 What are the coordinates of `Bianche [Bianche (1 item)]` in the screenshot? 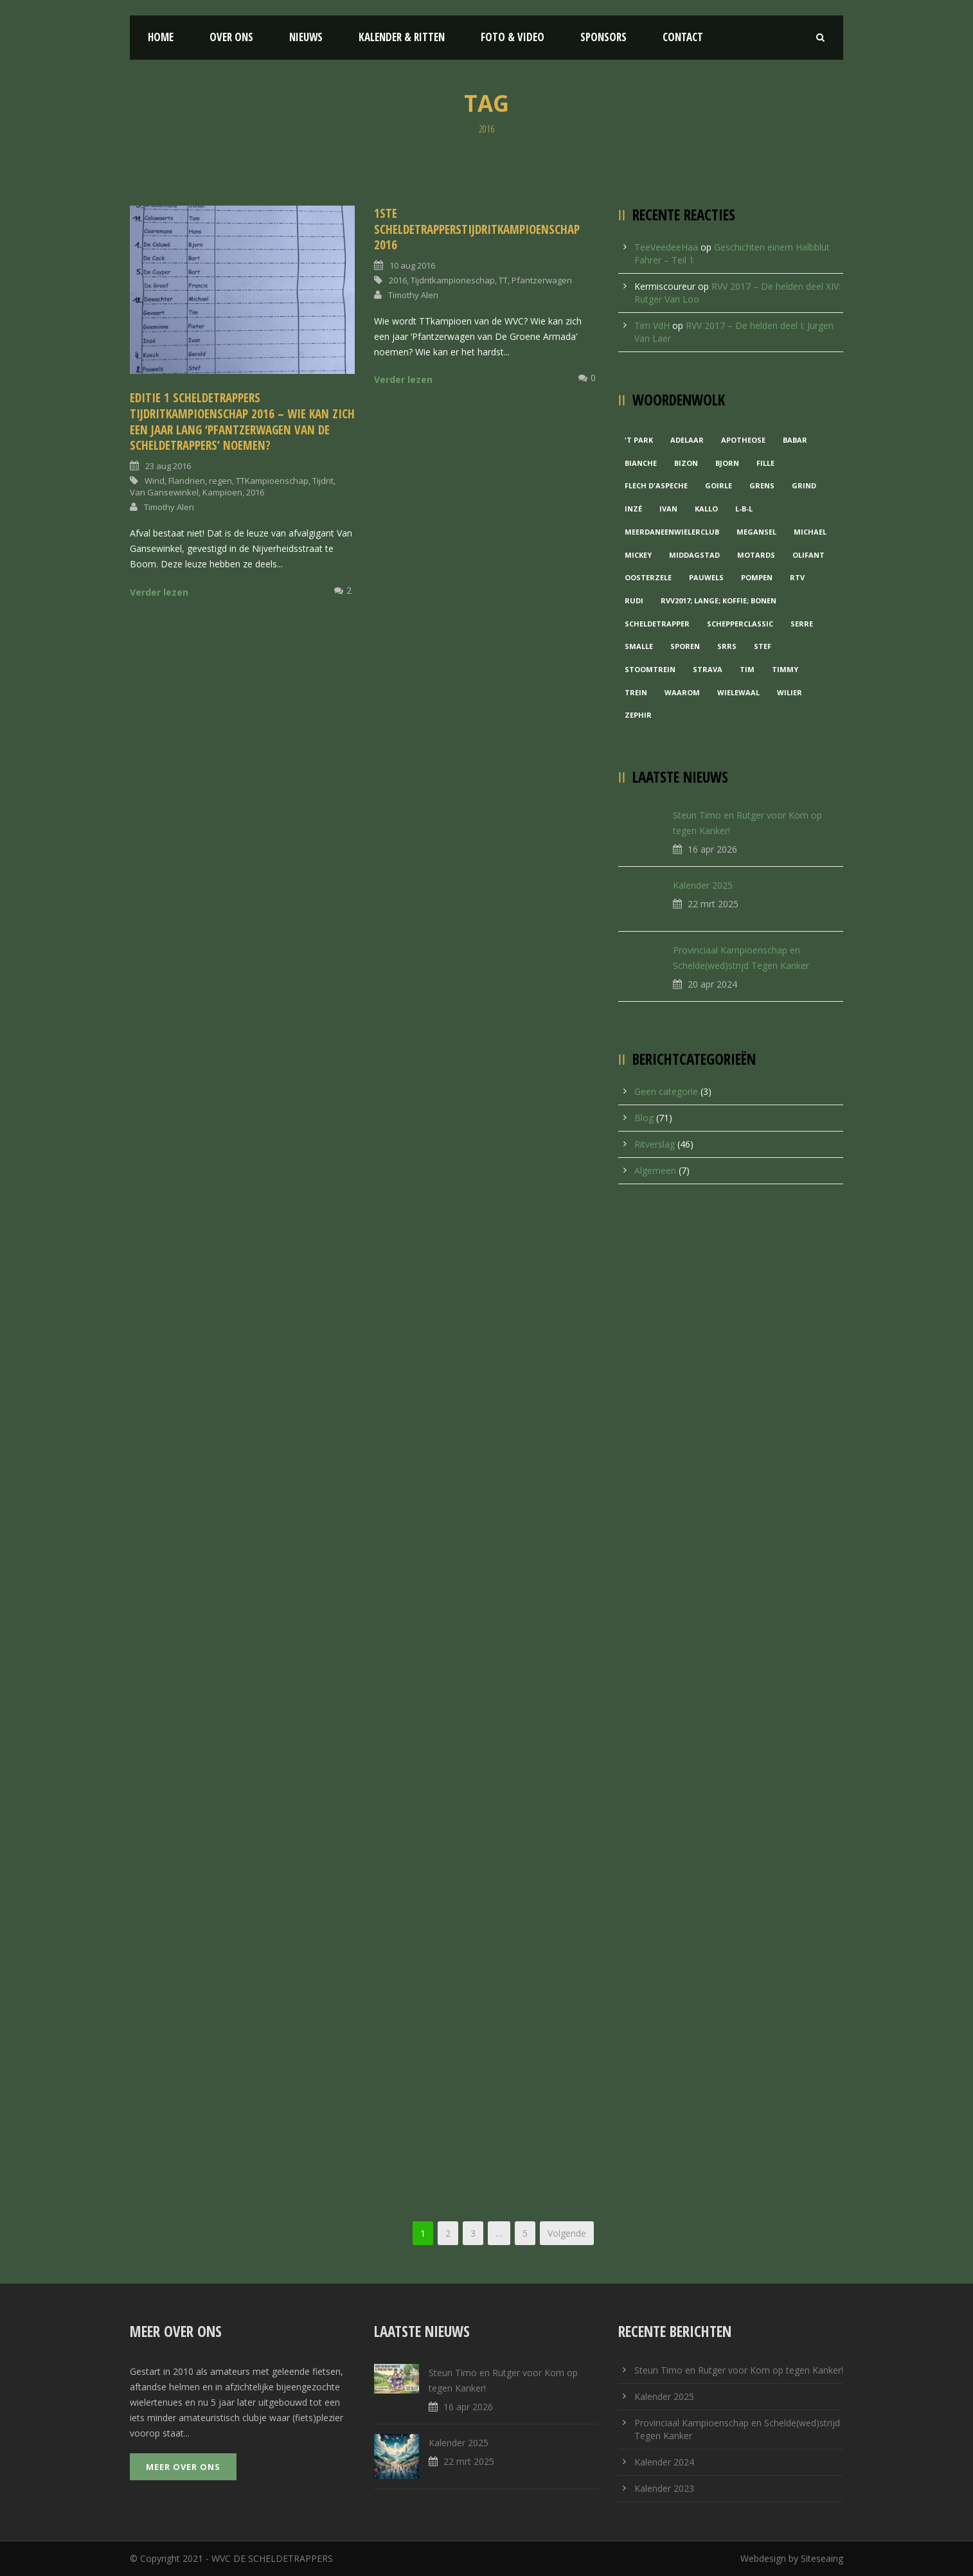 It's located at (641, 463).